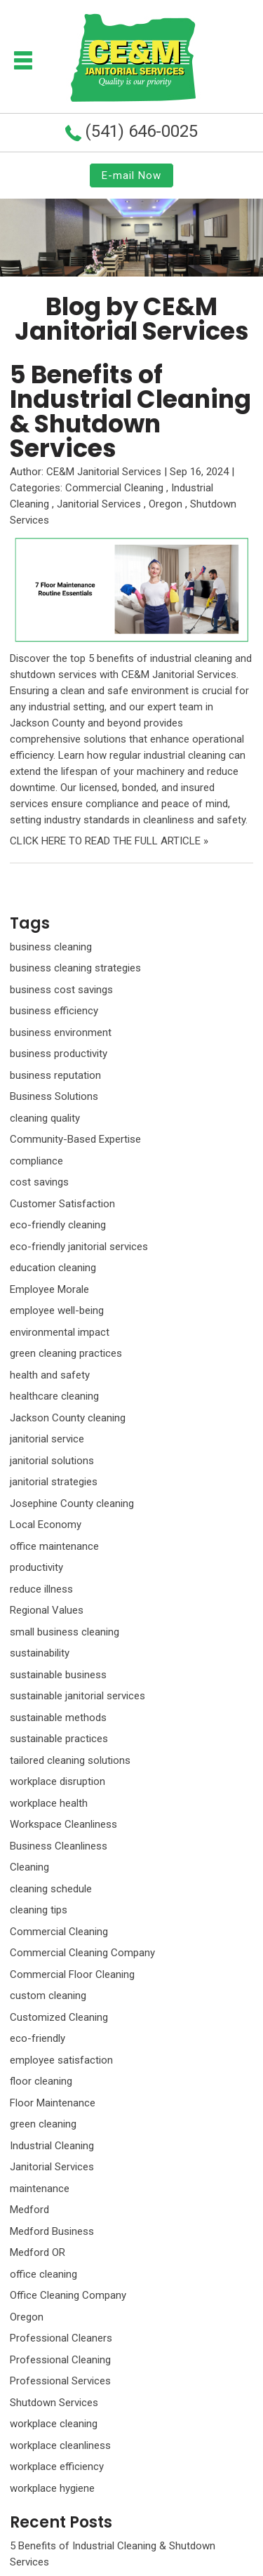  What do you see at coordinates (51, 1889) in the screenshot?
I see `cleaning schedule` at bounding box center [51, 1889].